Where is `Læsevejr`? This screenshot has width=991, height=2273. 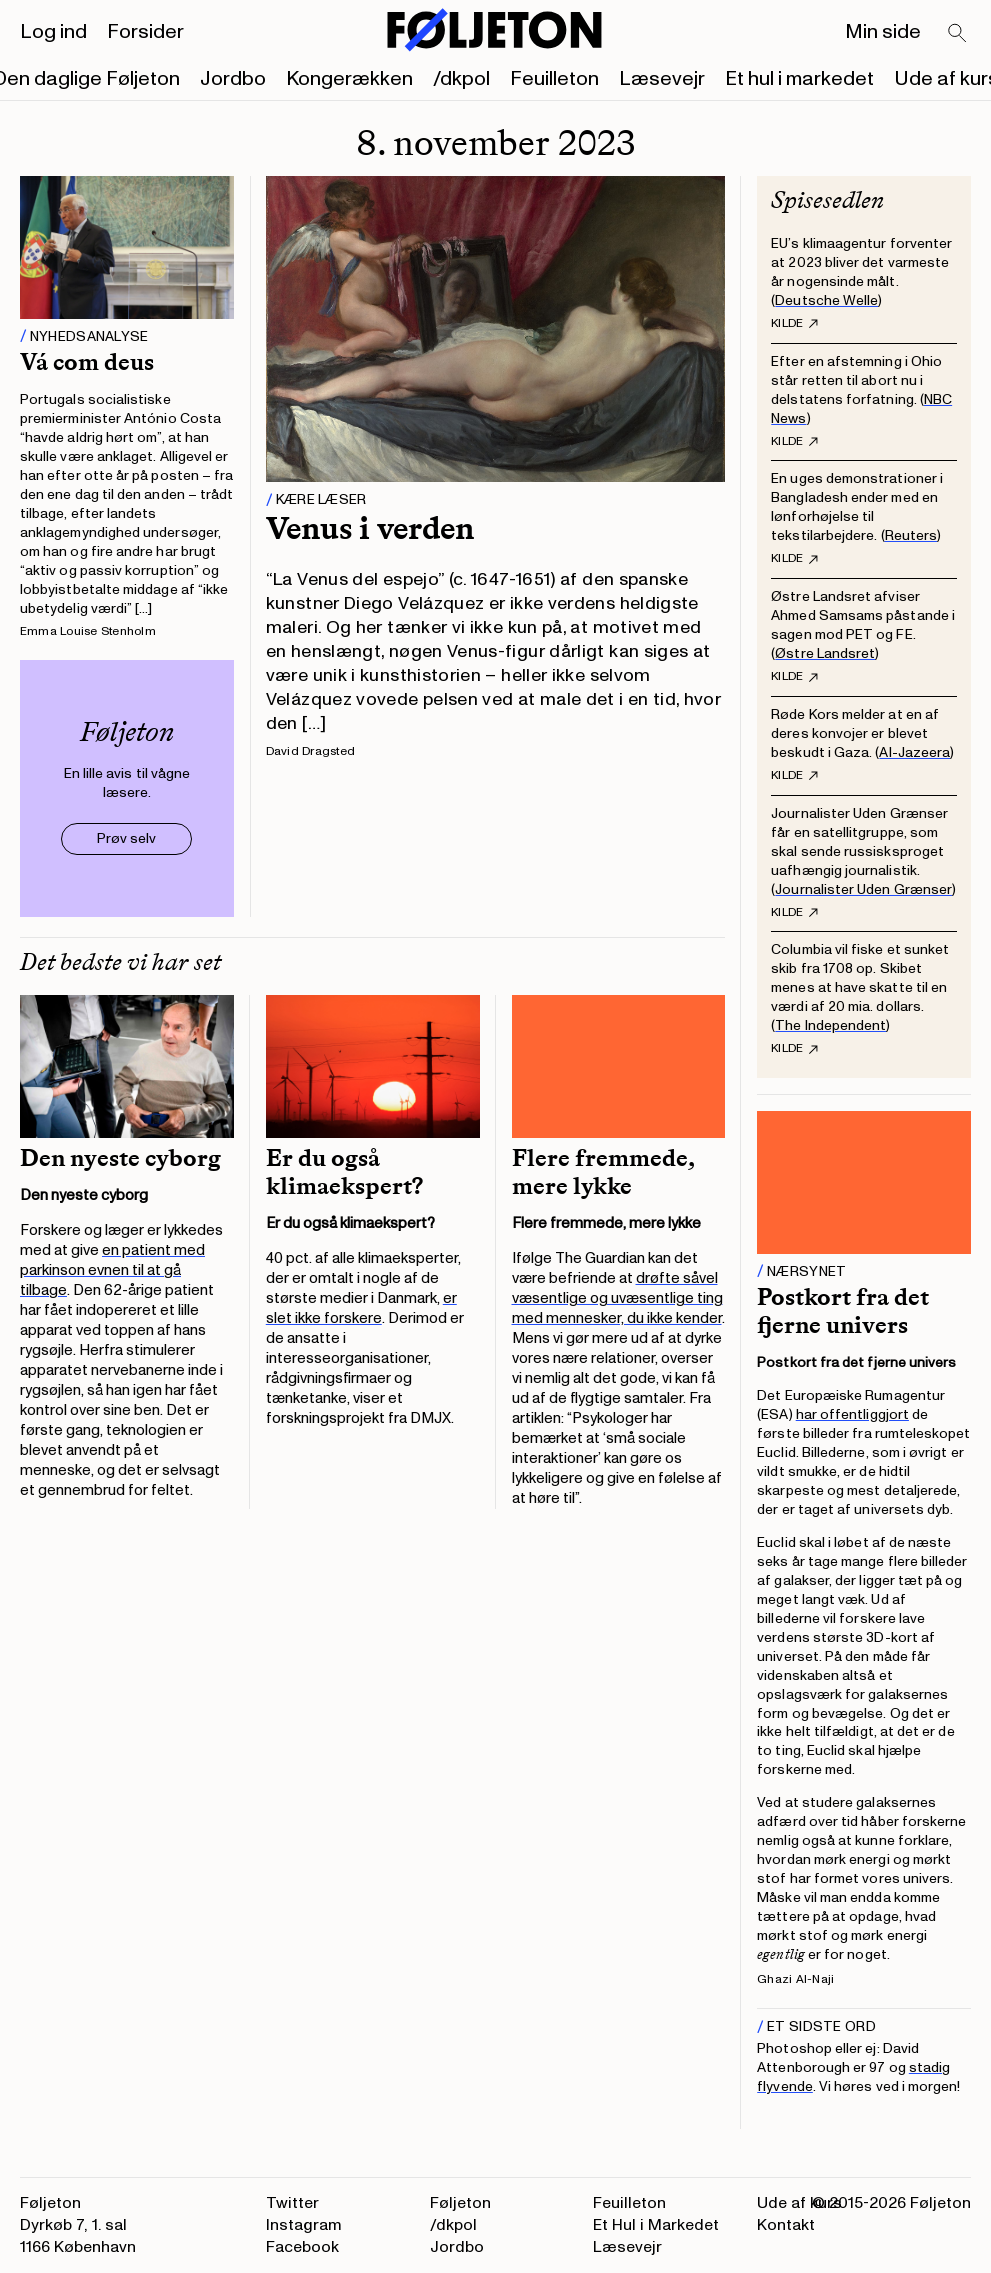 Læsevejr is located at coordinates (662, 79).